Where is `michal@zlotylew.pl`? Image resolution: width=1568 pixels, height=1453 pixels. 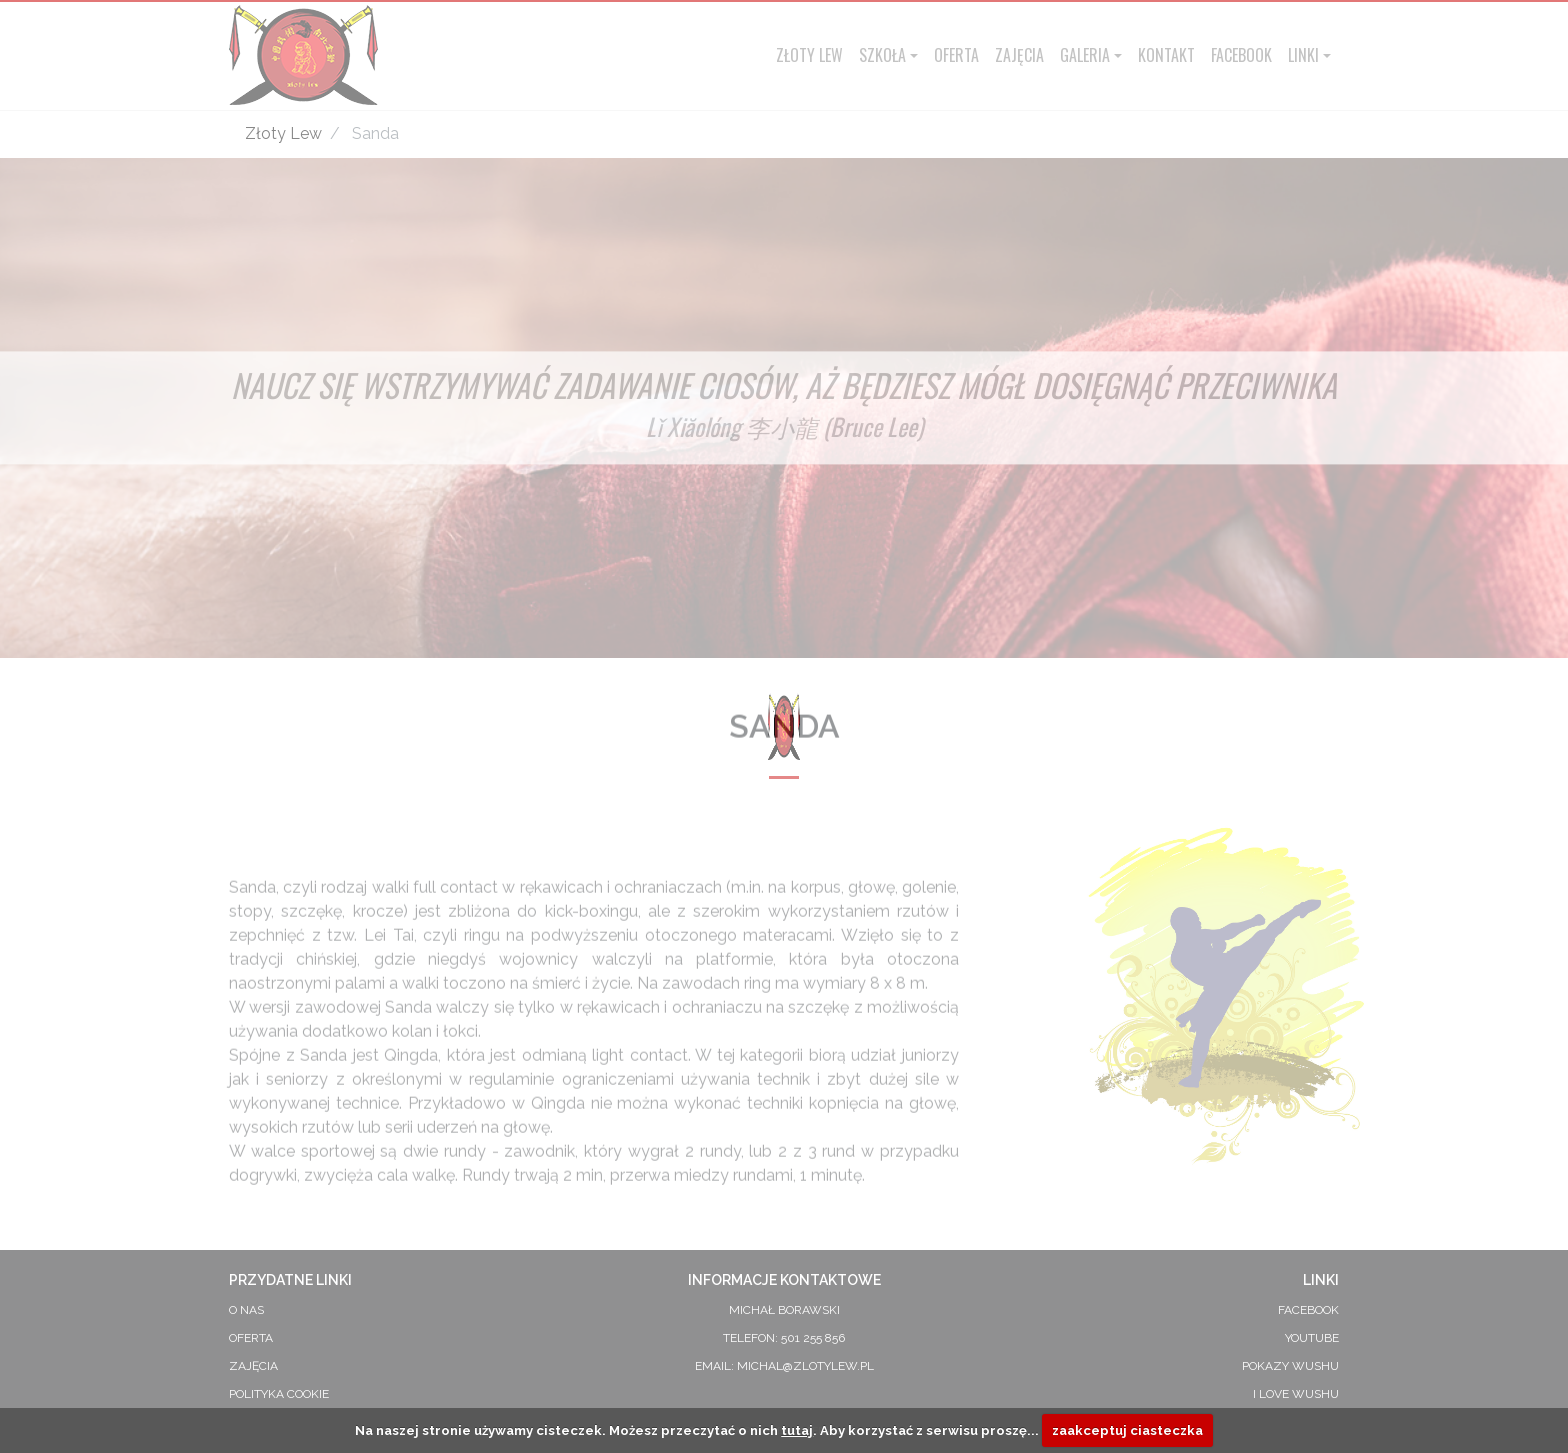
michal@zlotylew.pl is located at coordinates (805, 1366).